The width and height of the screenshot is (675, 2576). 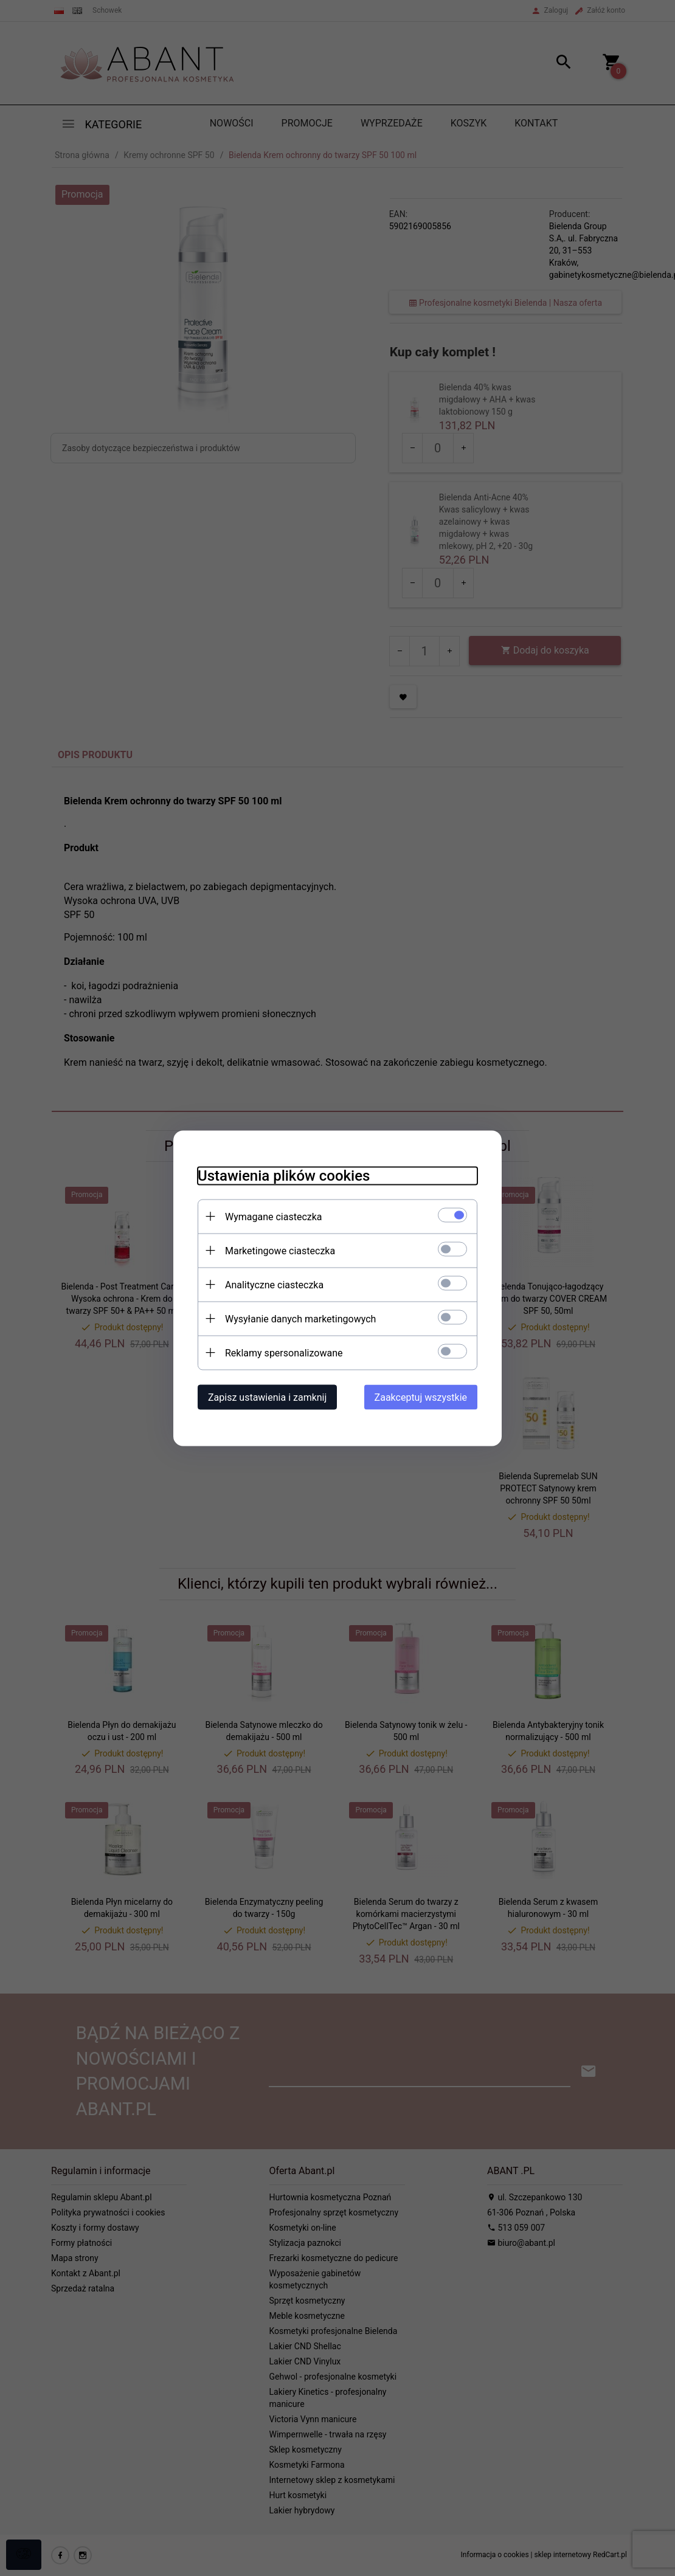 What do you see at coordinates (300, 1318) in the screenshot?
I see `Wysyłanie danych marketingowych` at bounding box center [300, 1318].